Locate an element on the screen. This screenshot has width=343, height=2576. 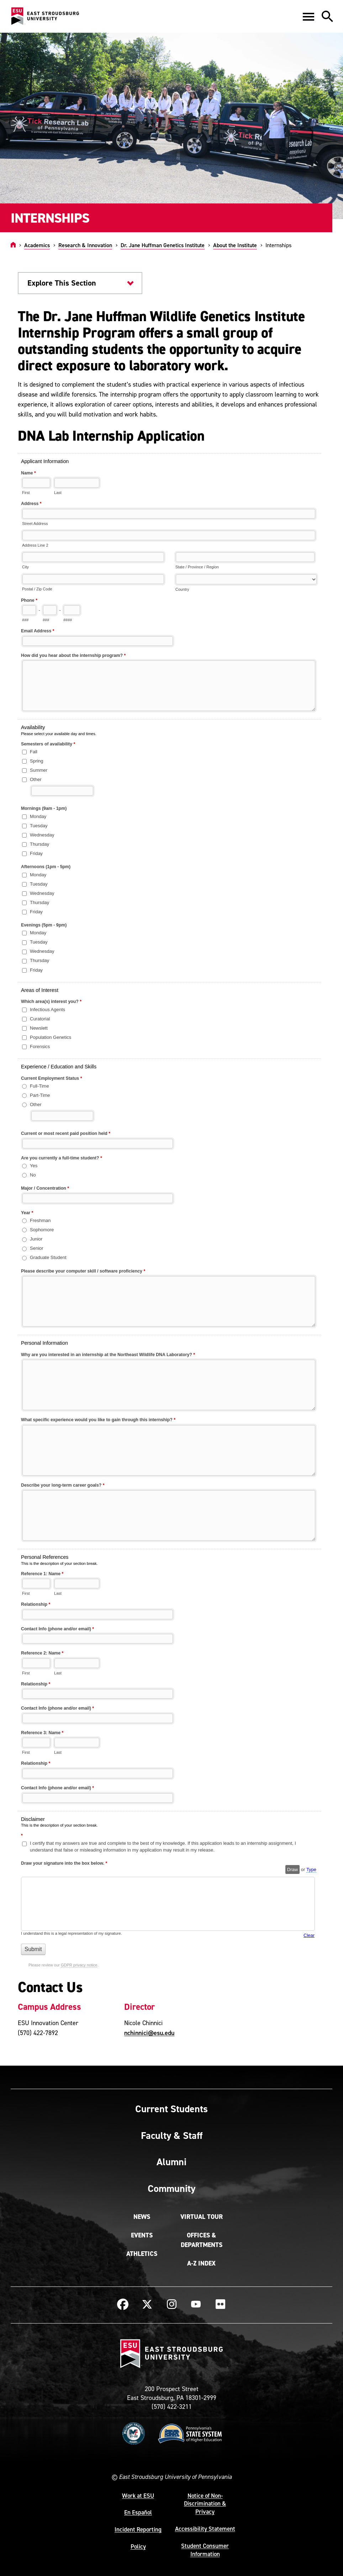
<a href="https://quantum.esu.edu/machform/embed.php?id=296142">View Form</a> is located at coordinates (171, 1213).